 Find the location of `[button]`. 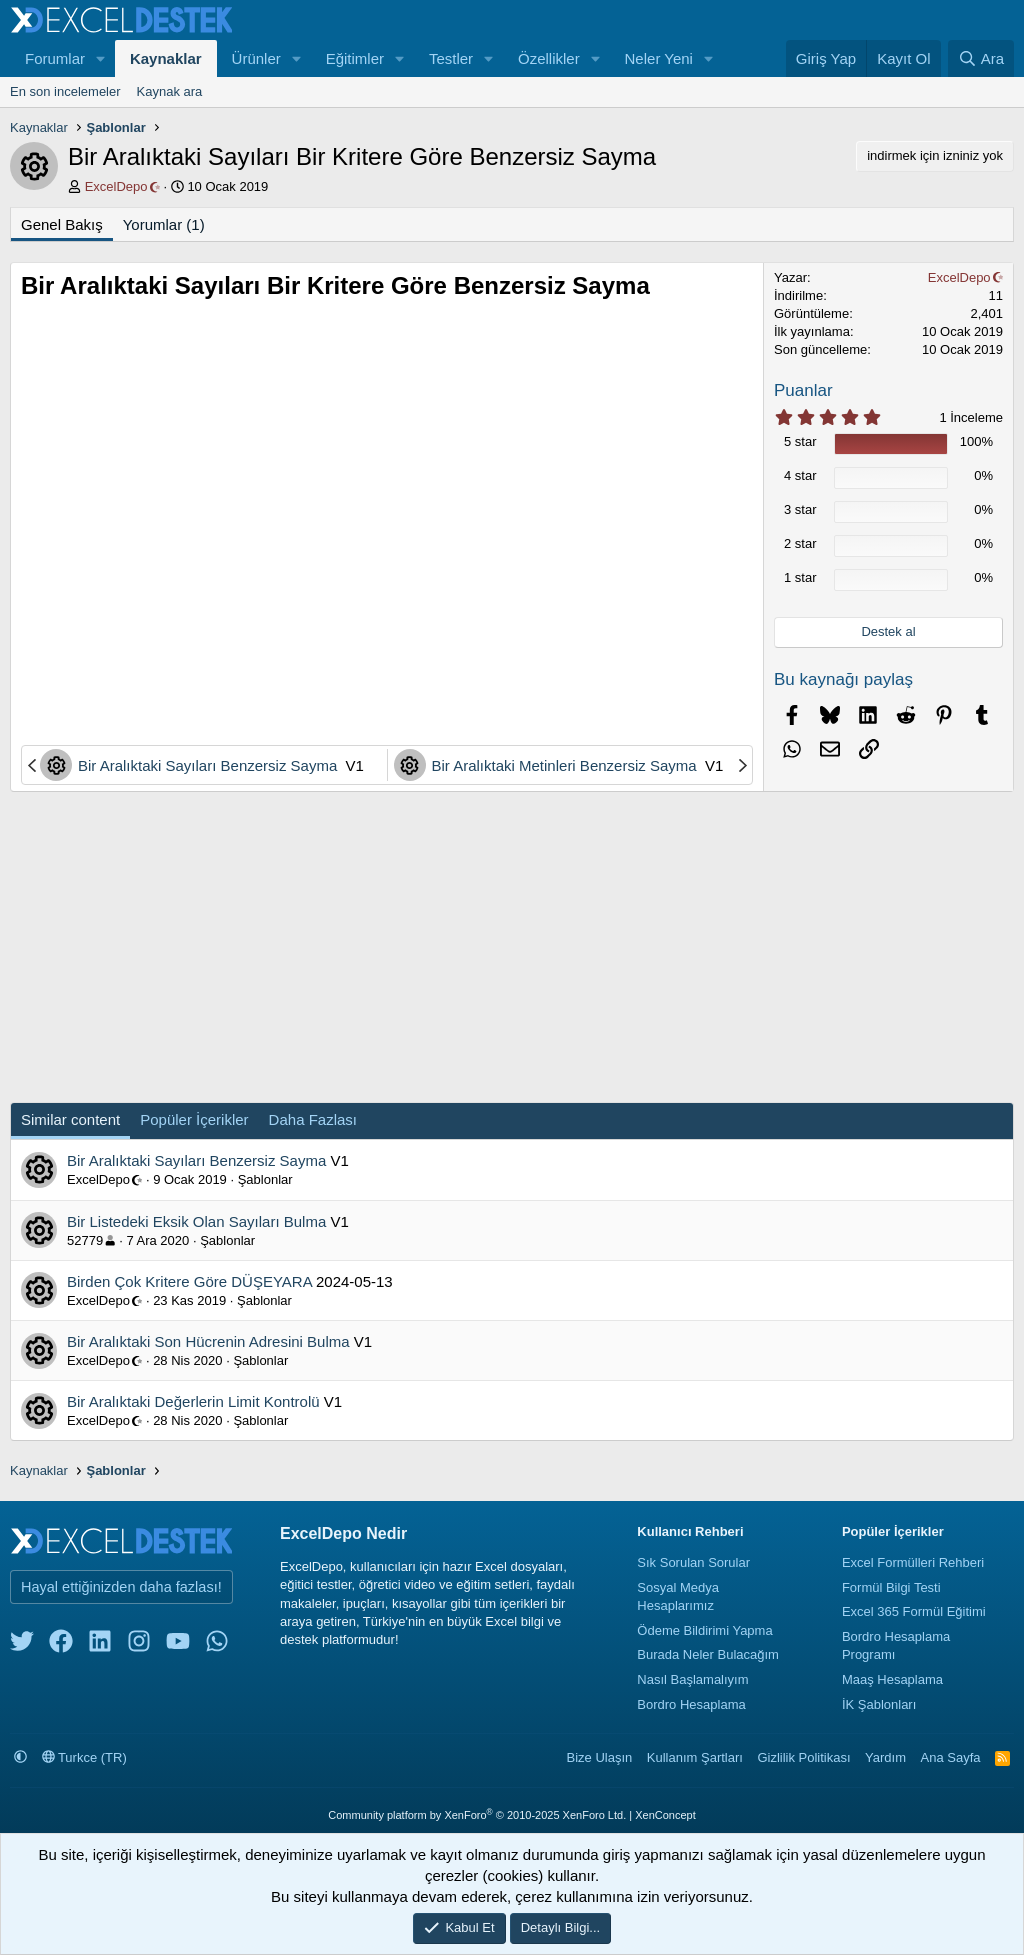

[button] is located at coordinates (101, 58).